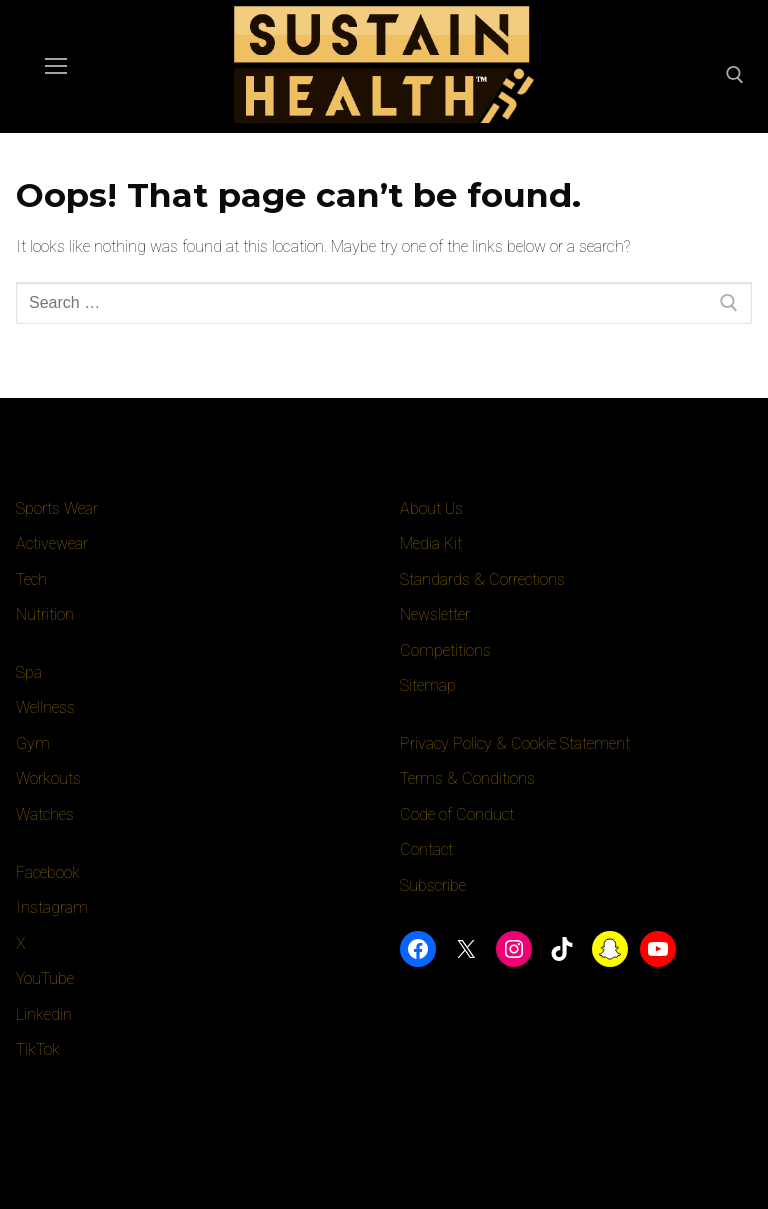 This screenshot has width=768, height=1209. I want to click on Competitions, so click(445, 650).